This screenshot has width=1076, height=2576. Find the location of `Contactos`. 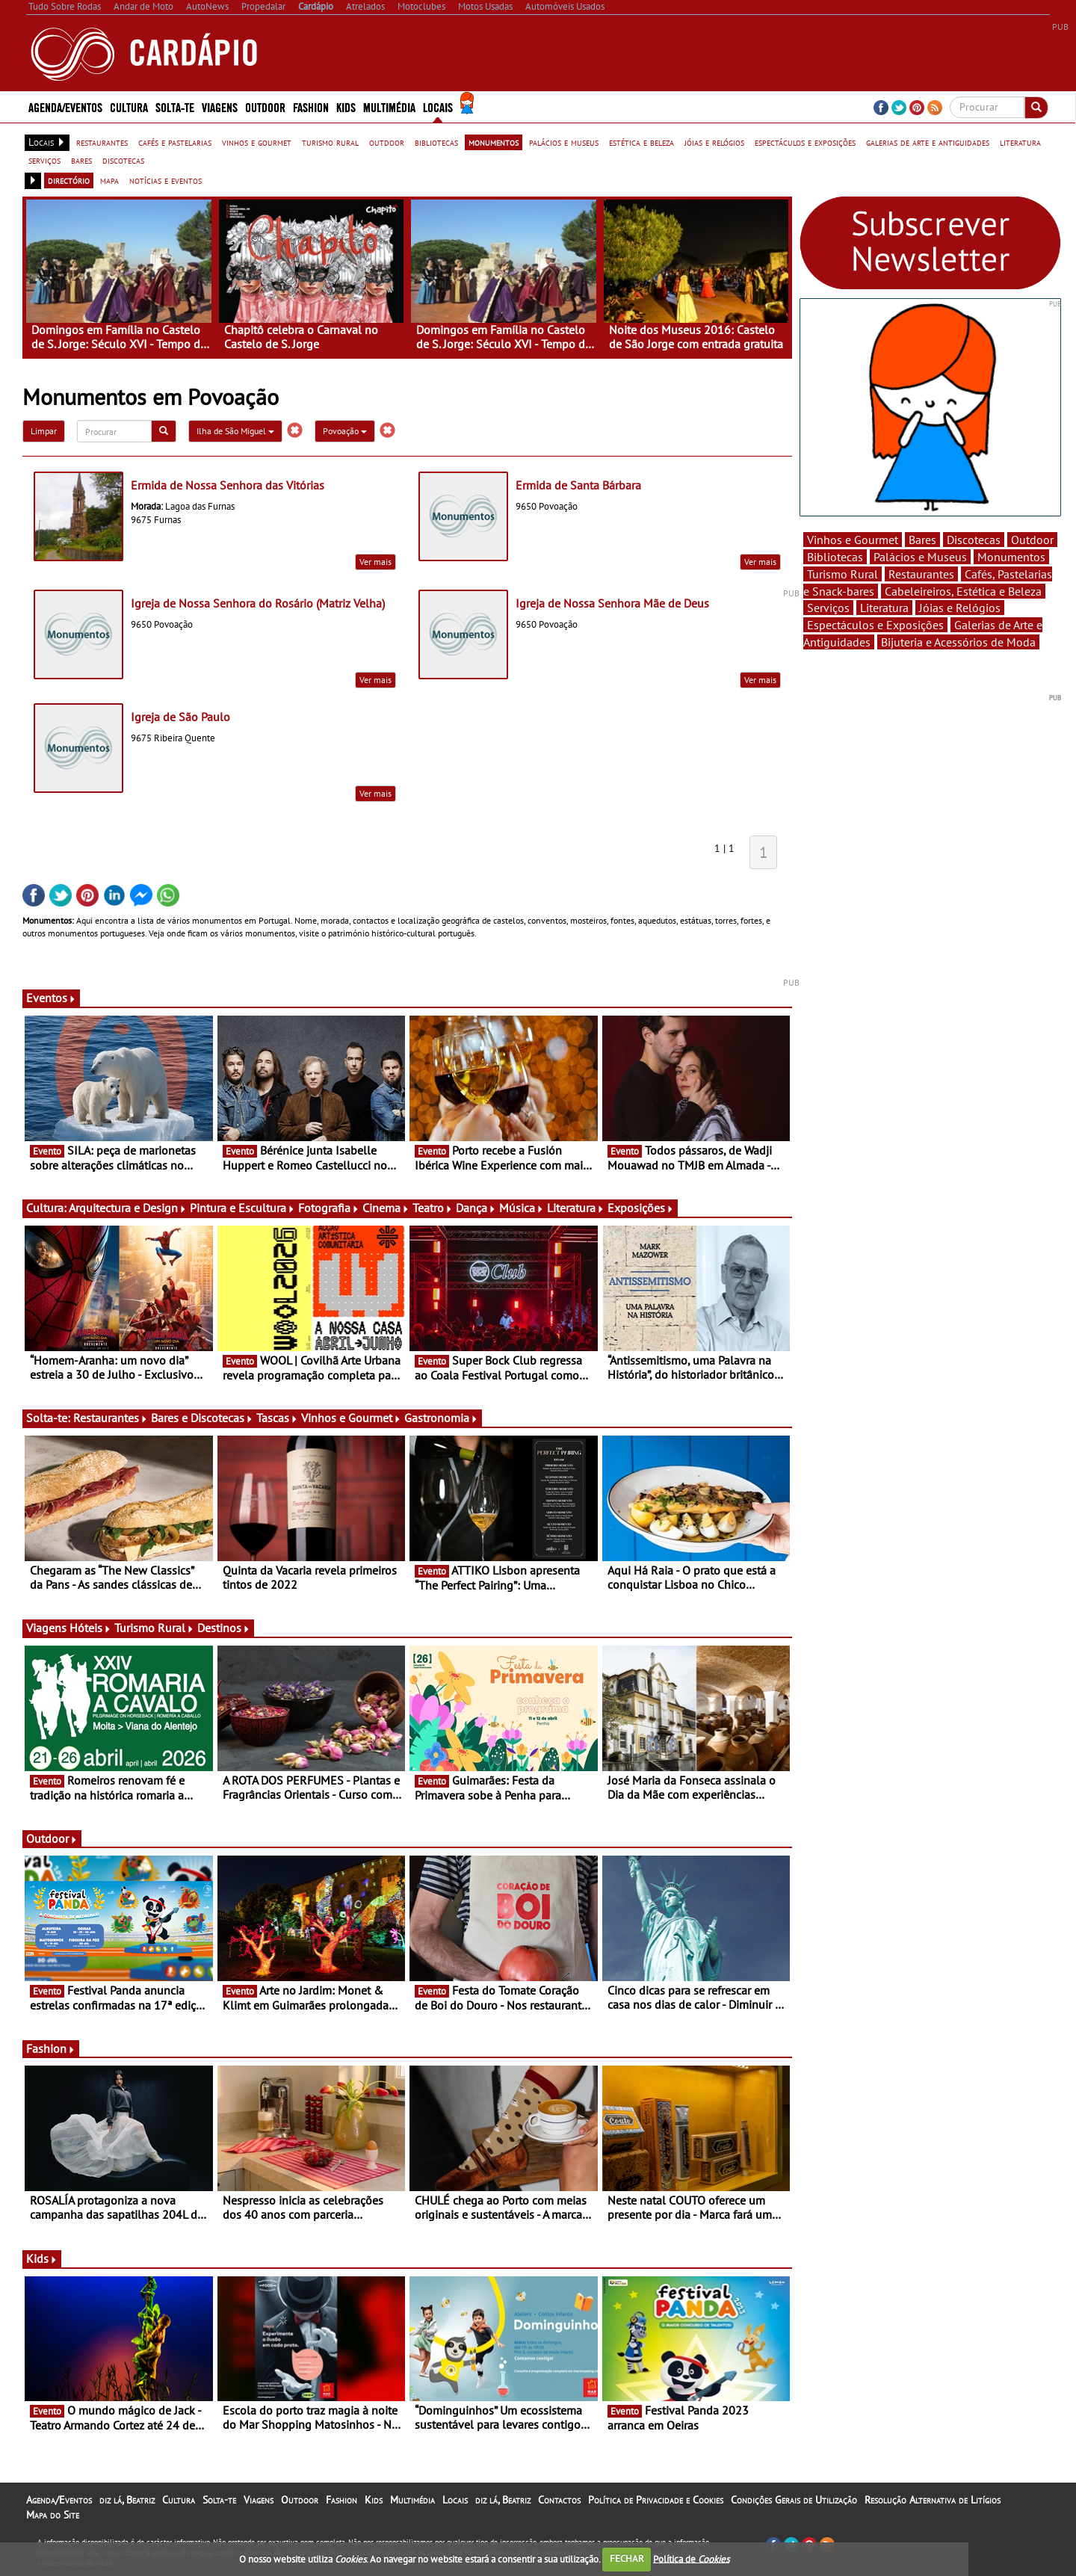

Contactos is located at coordinates (559, 2499).